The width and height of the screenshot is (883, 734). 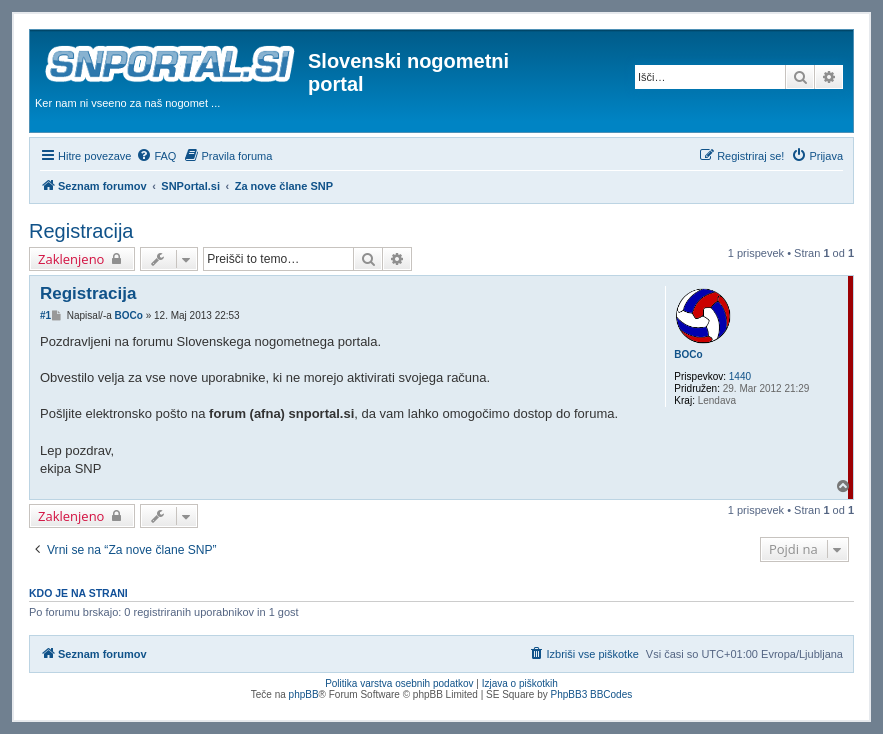 I want to click on [menuitem], so click(x=156, y=156).